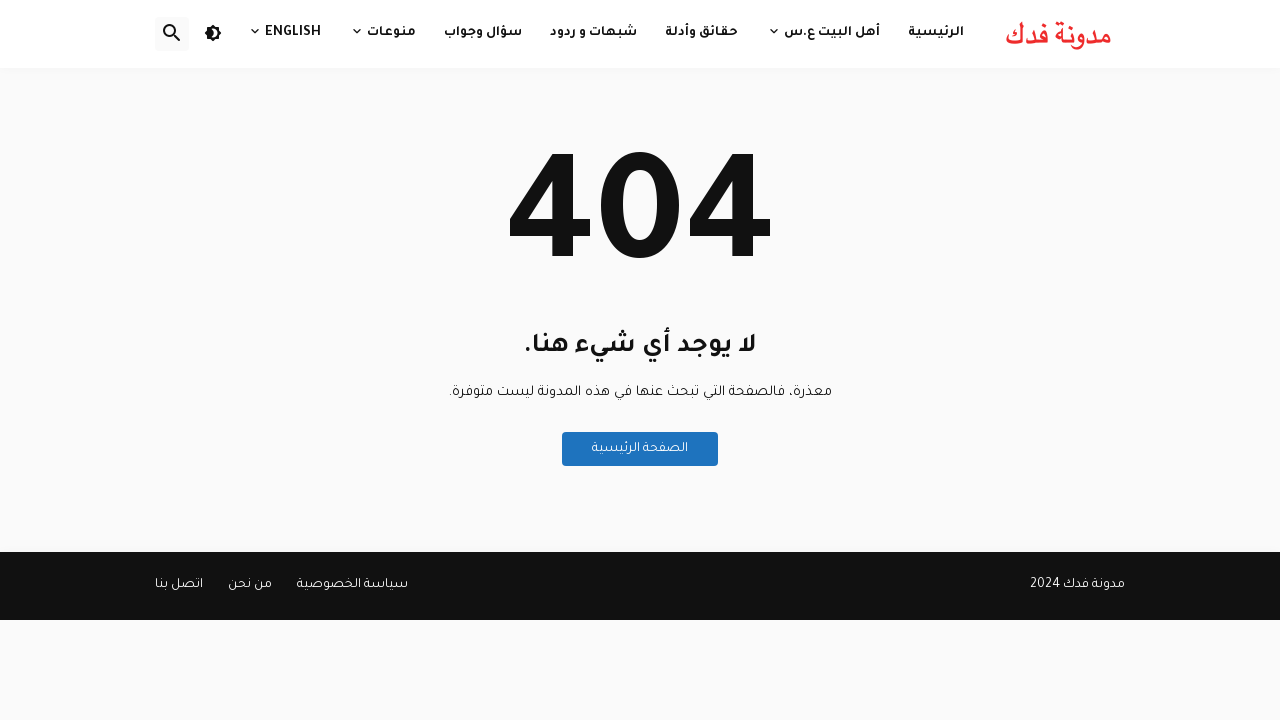 The image size is (1280, 720). Describe the element at coordinates (213, 34) in the screenshot. I see `[button]` at that location.